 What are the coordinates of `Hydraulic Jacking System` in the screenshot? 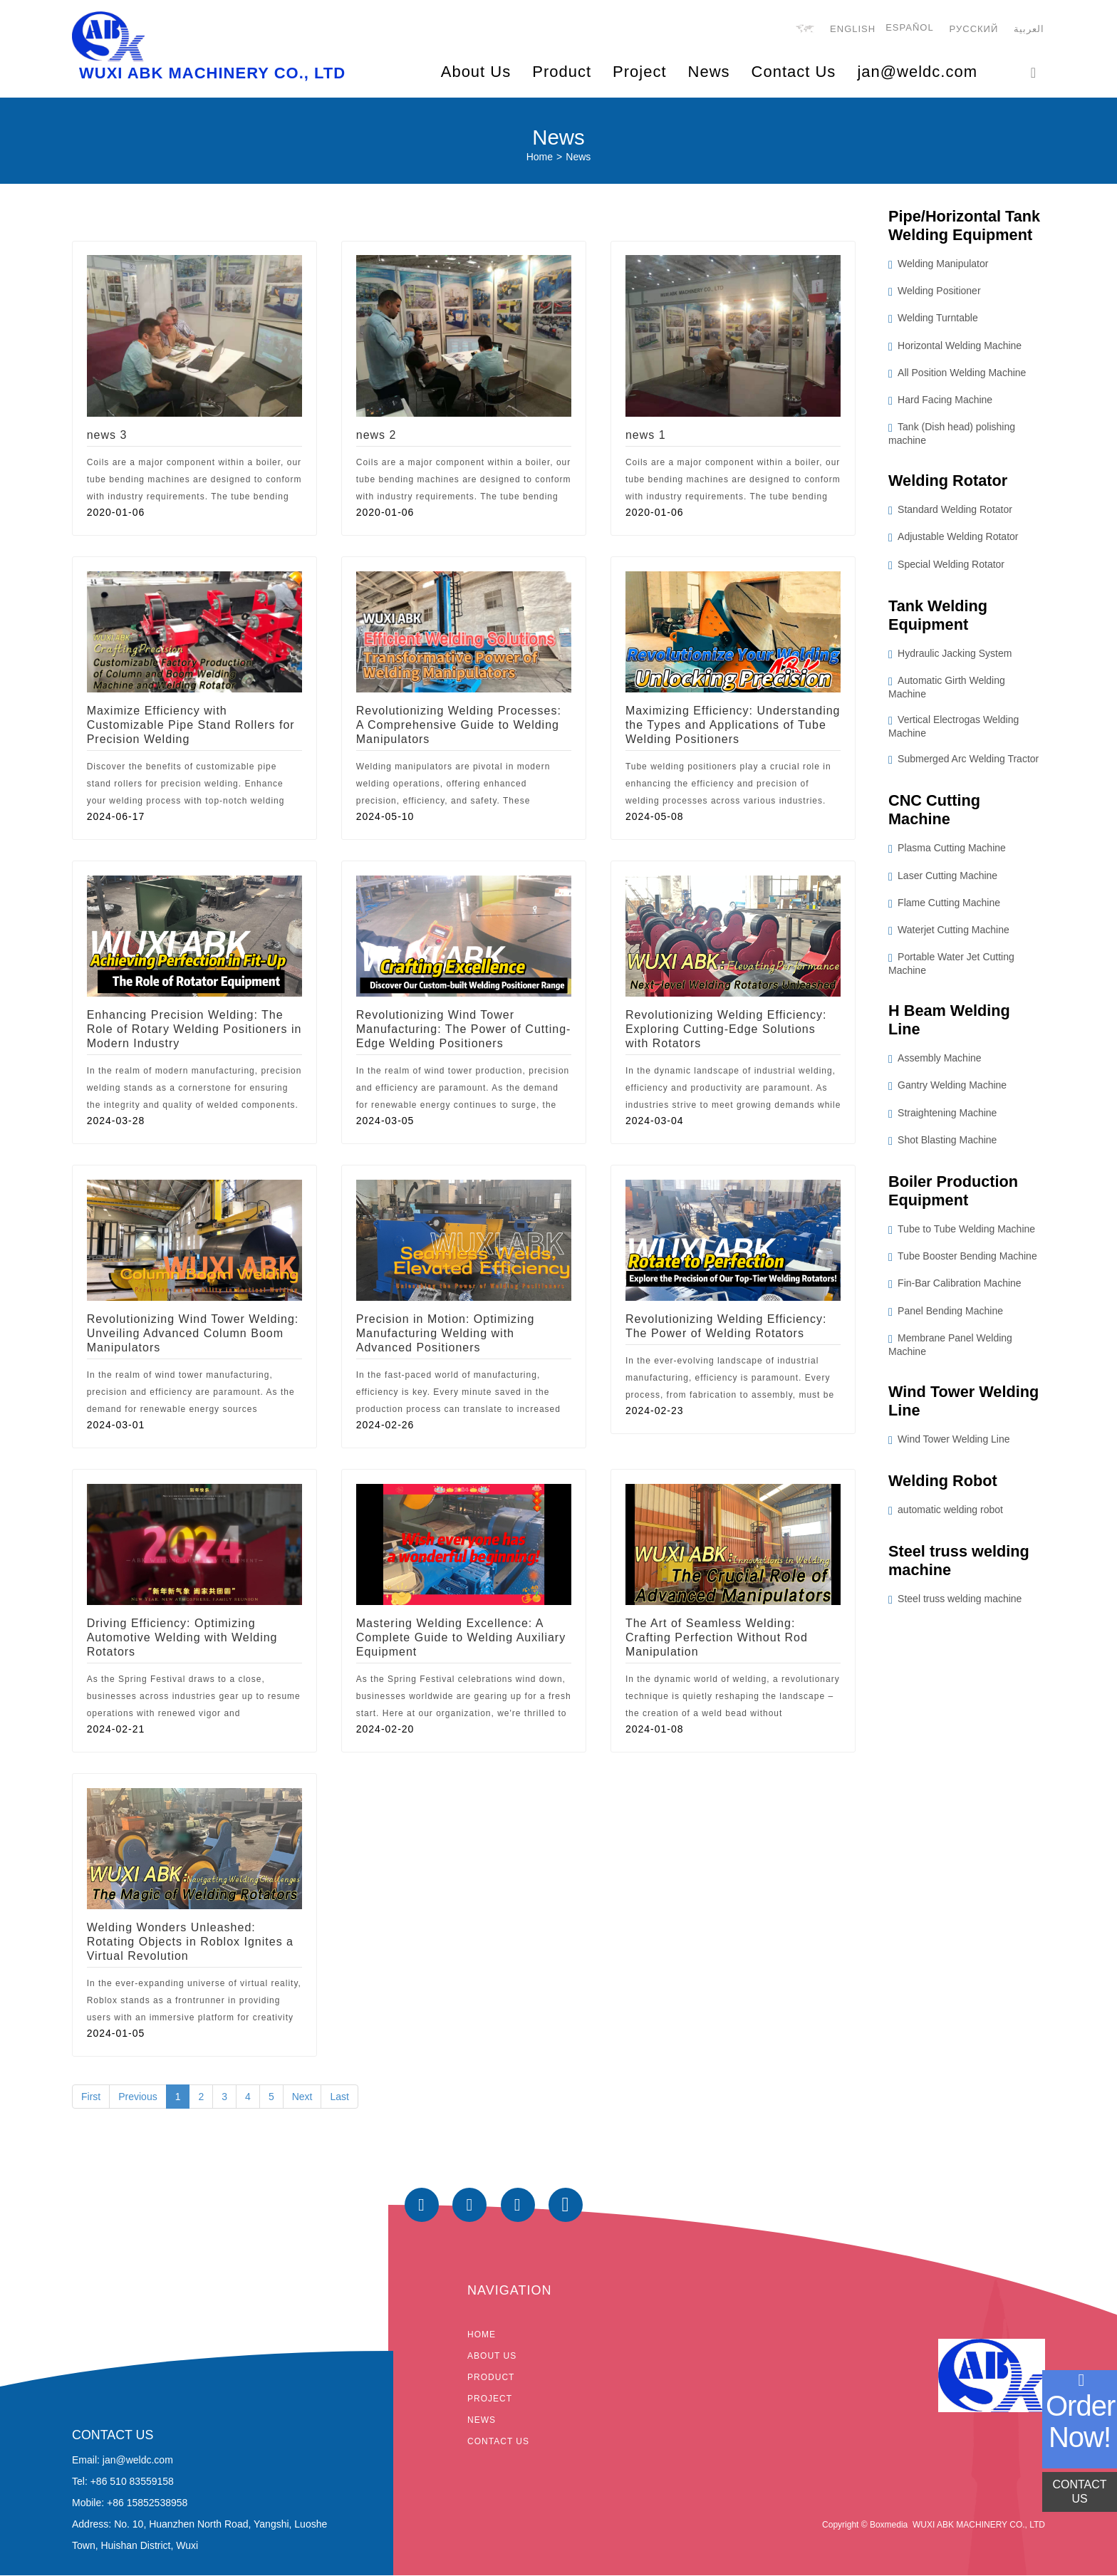 It's located at (955, 654).